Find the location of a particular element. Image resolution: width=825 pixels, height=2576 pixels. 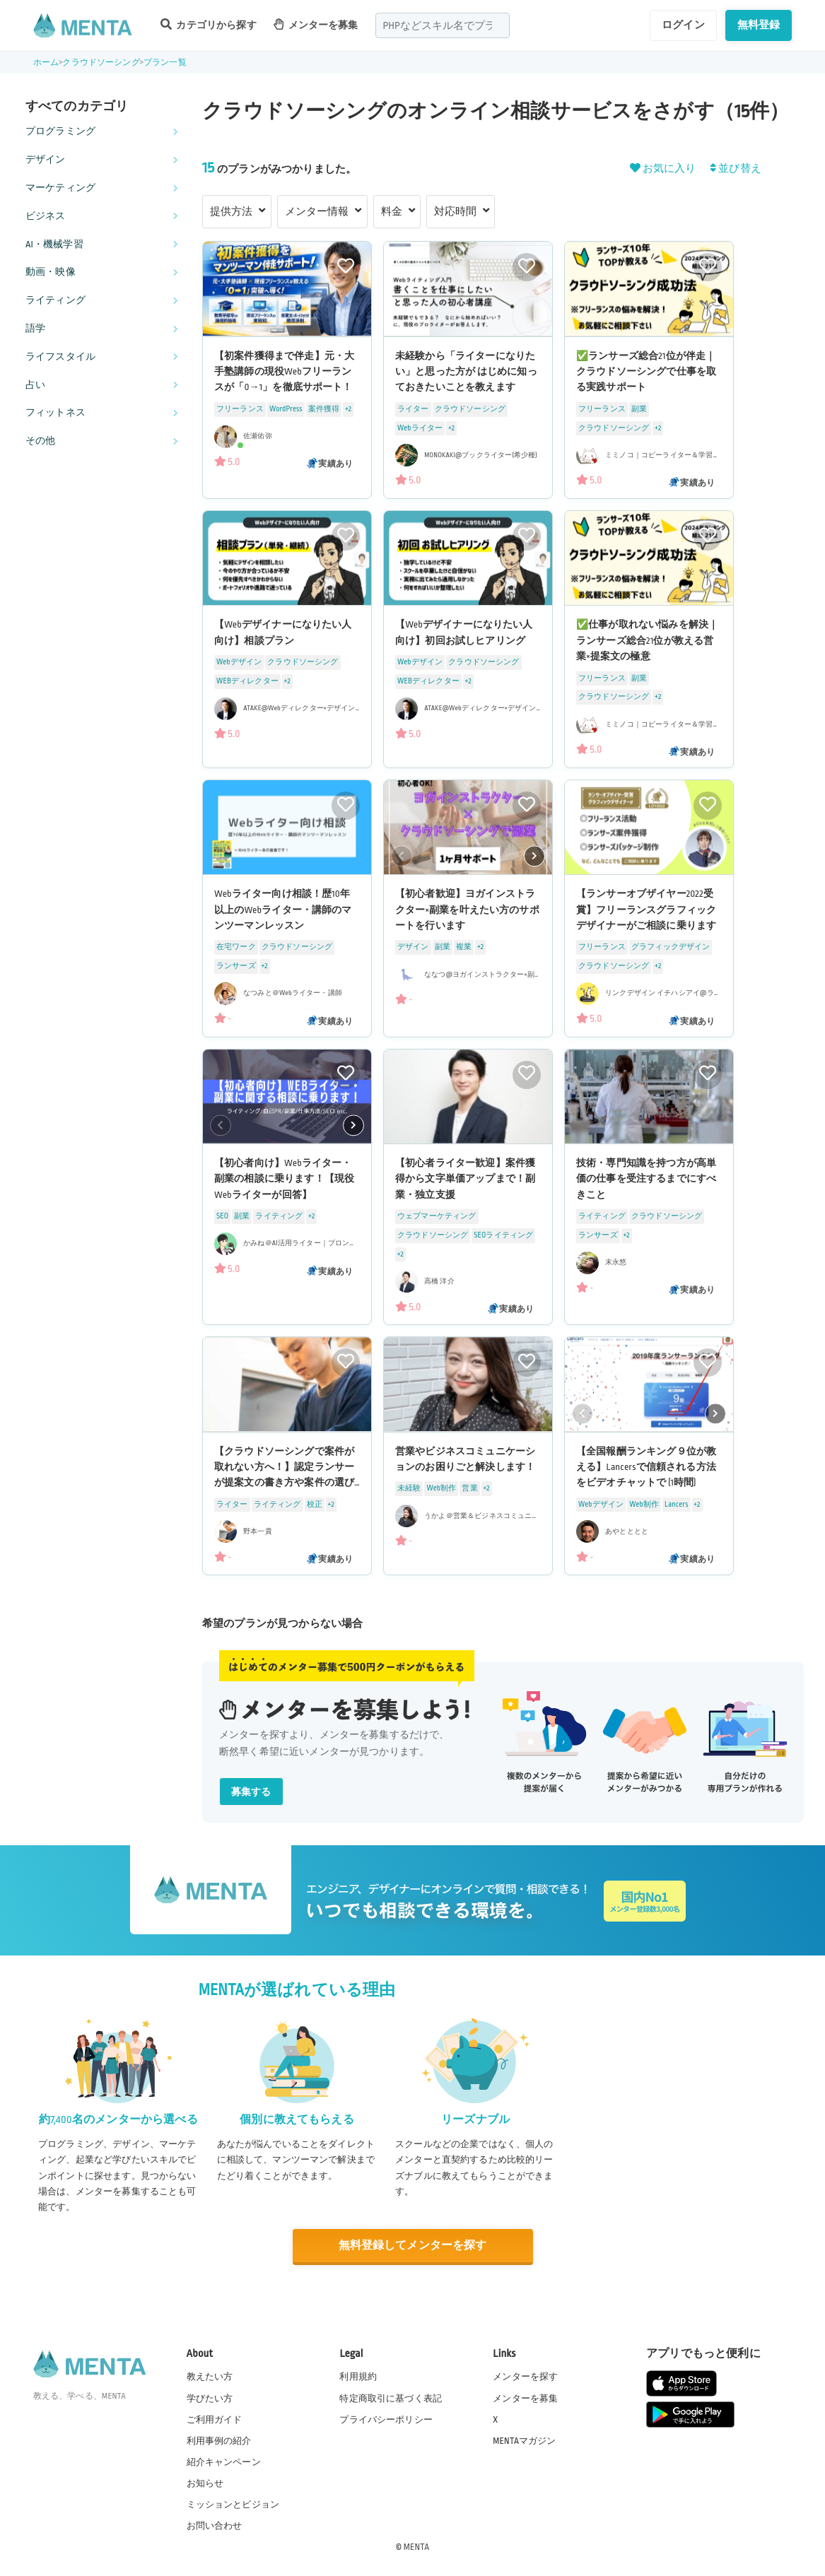

利用規約 is located at coordinates (358, 2377).